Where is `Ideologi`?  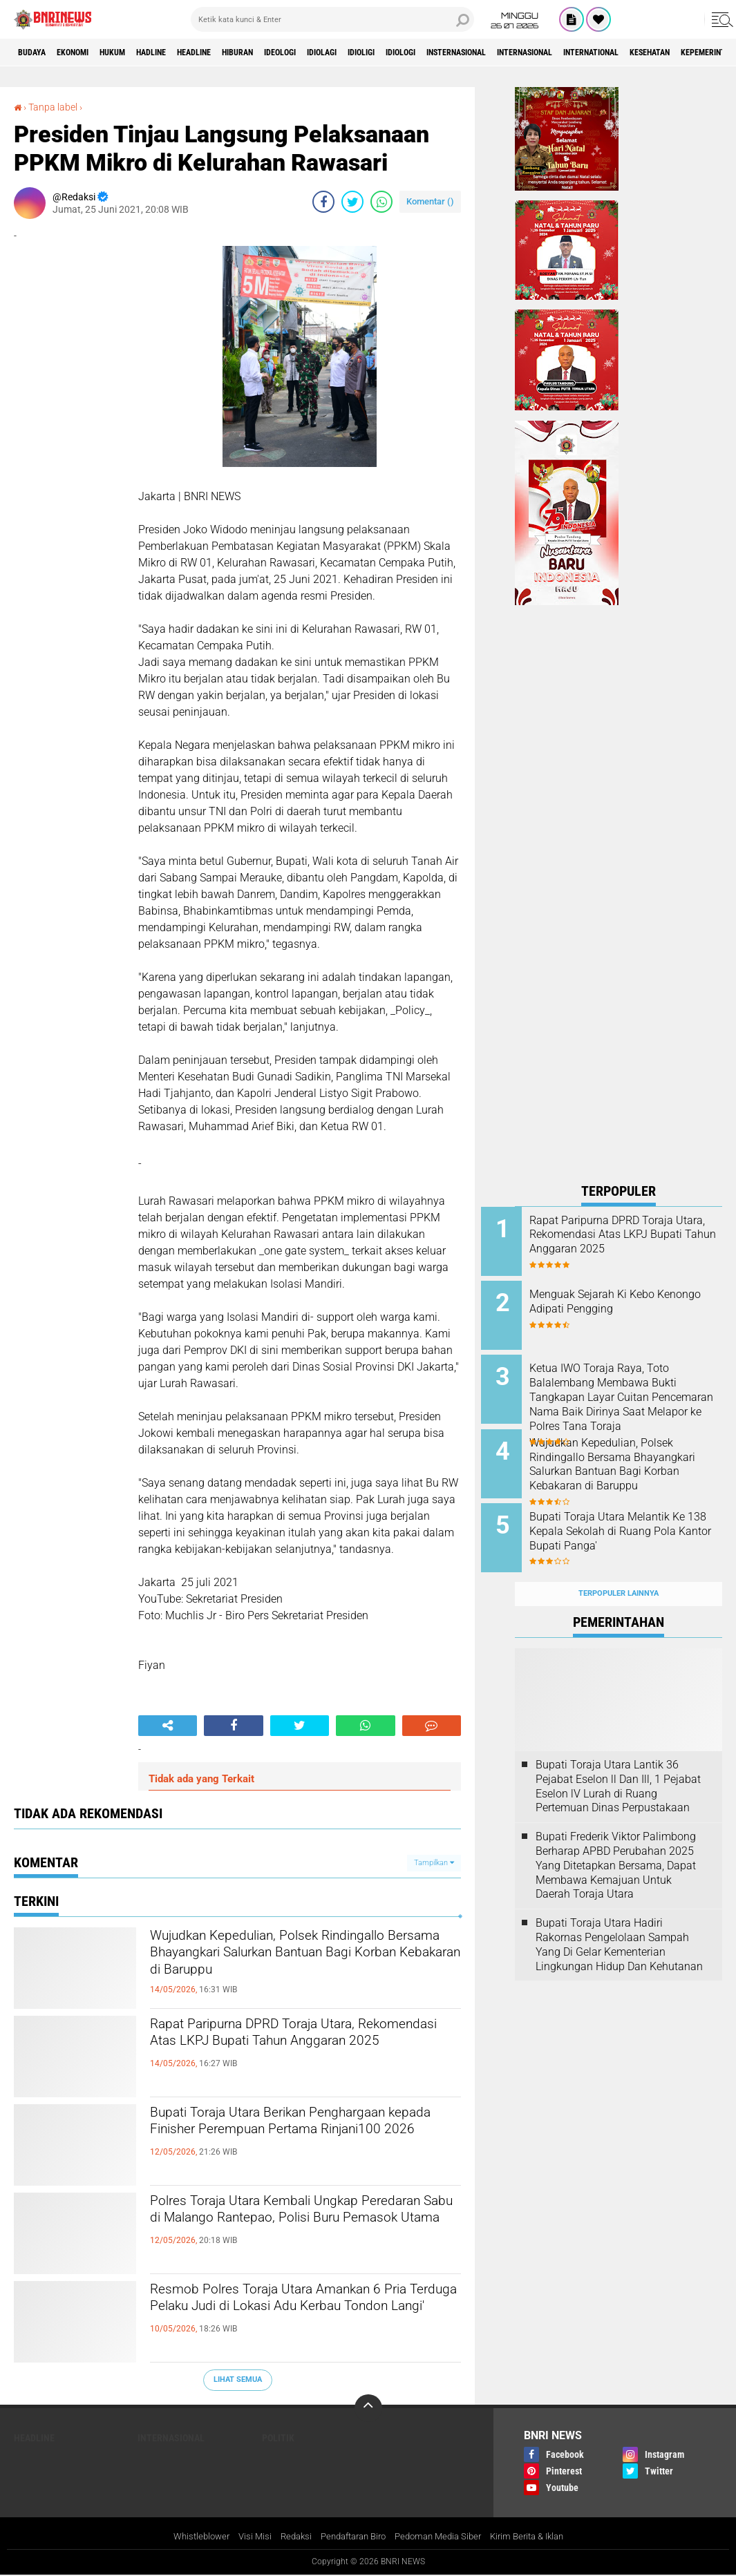 Ideologi is located at coordinates (349, 52).